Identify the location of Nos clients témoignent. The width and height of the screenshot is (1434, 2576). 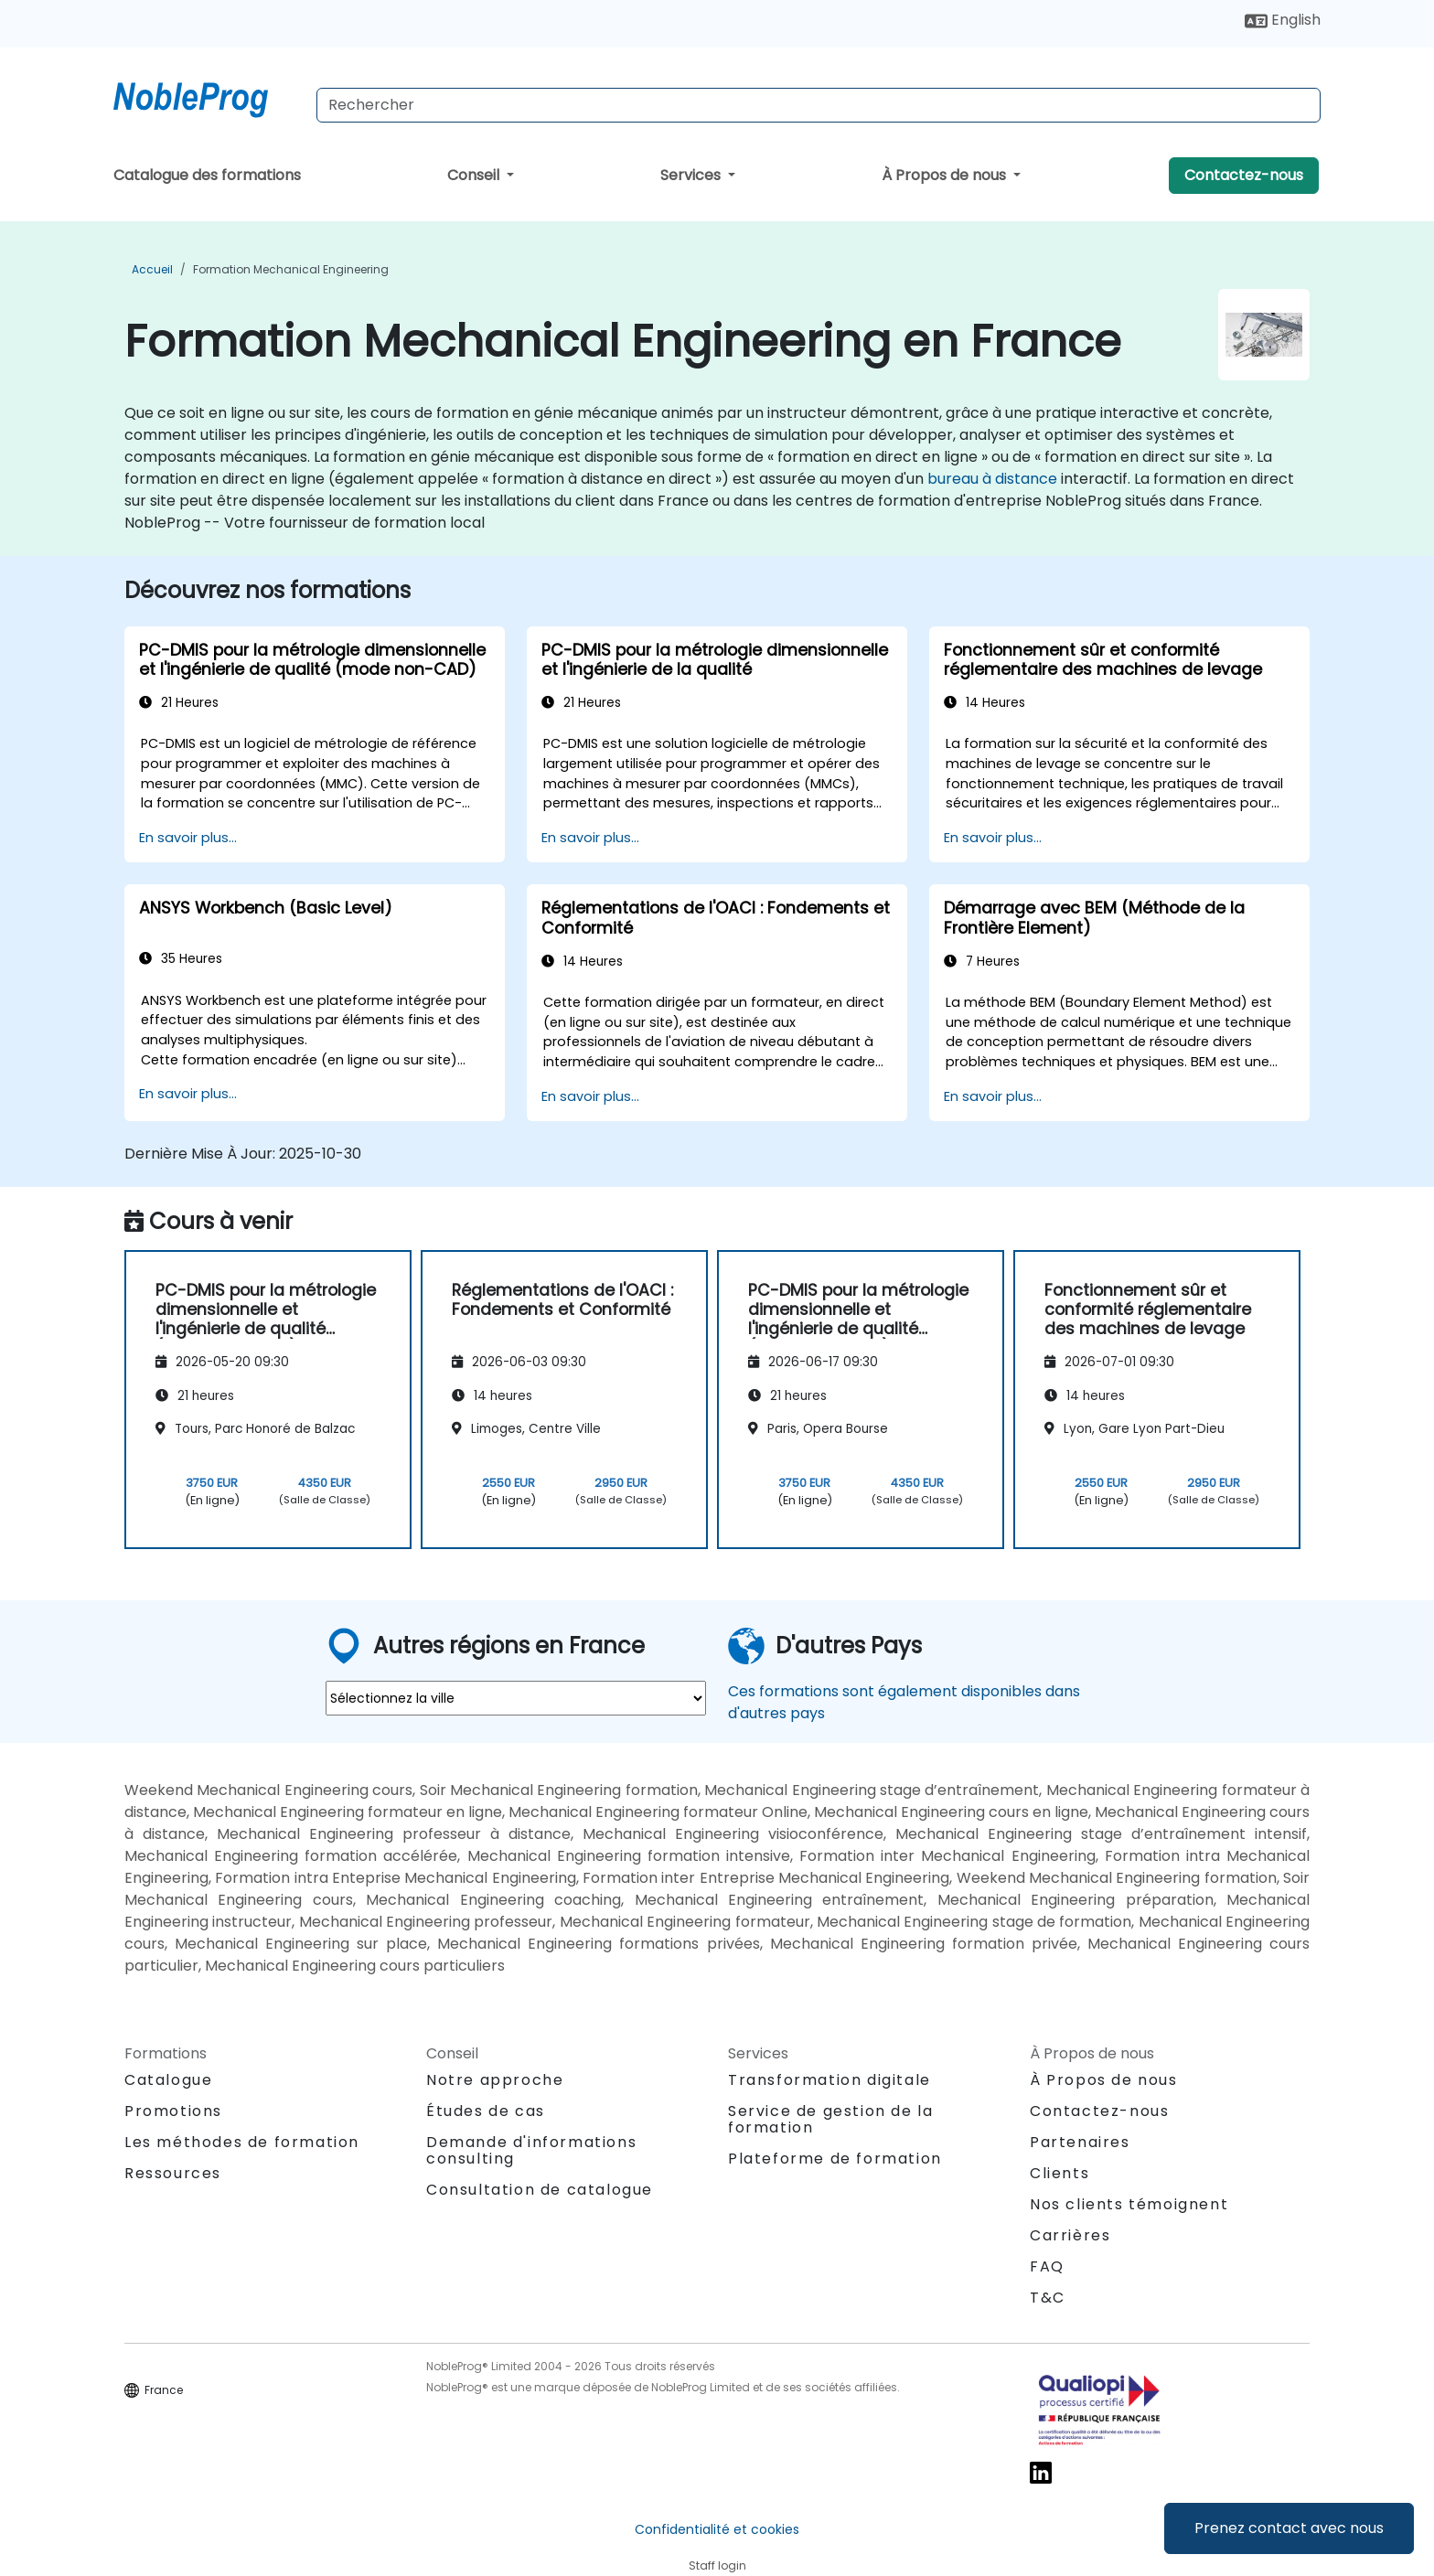
(1129, 2204).